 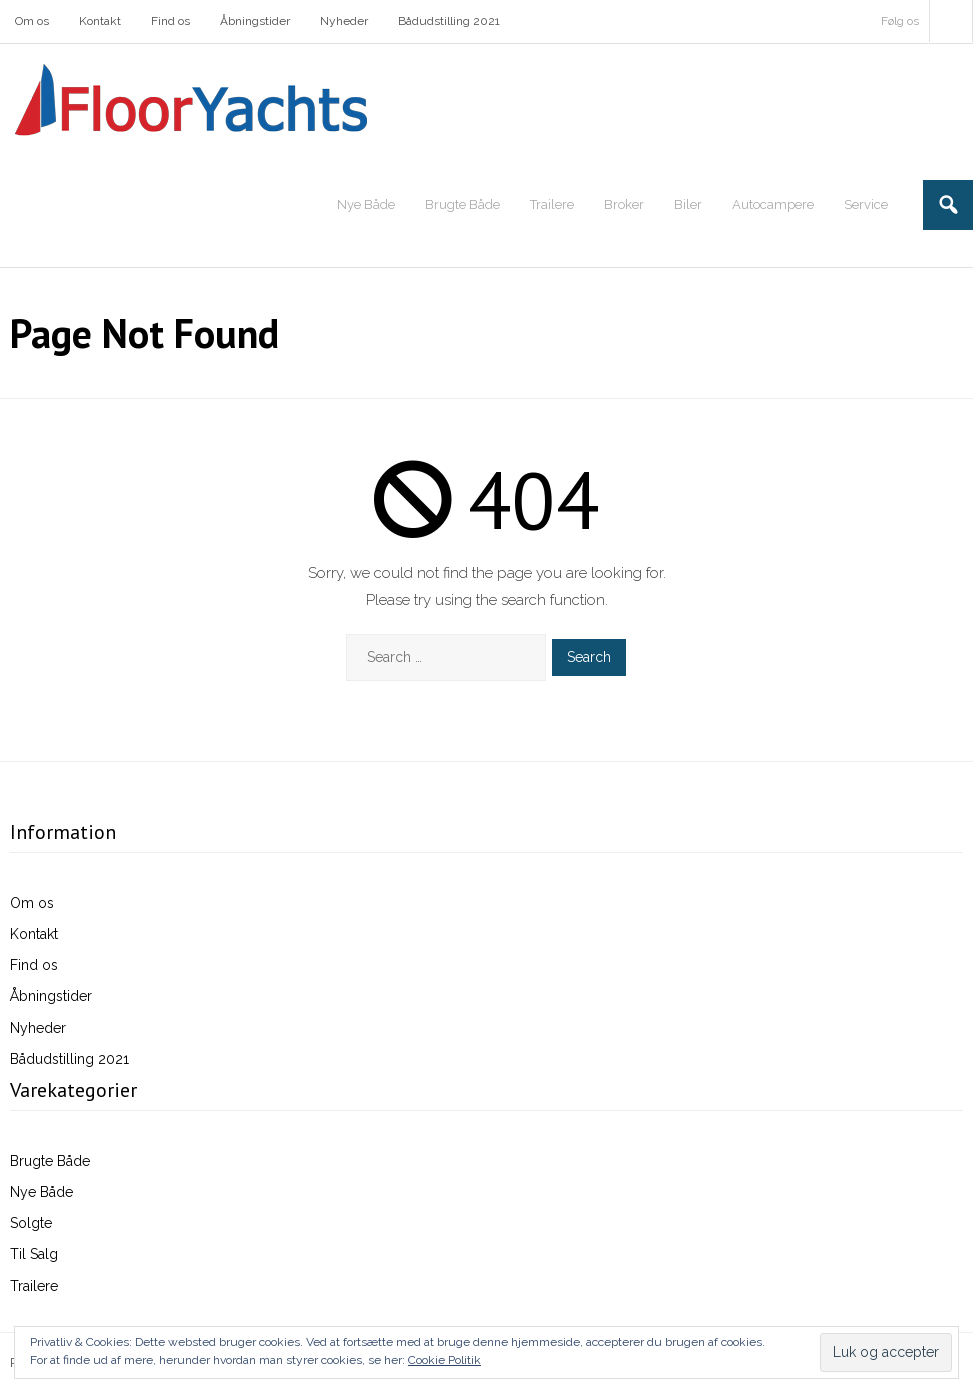 I want to click on Nye Både, so click(x=41, y=1192).